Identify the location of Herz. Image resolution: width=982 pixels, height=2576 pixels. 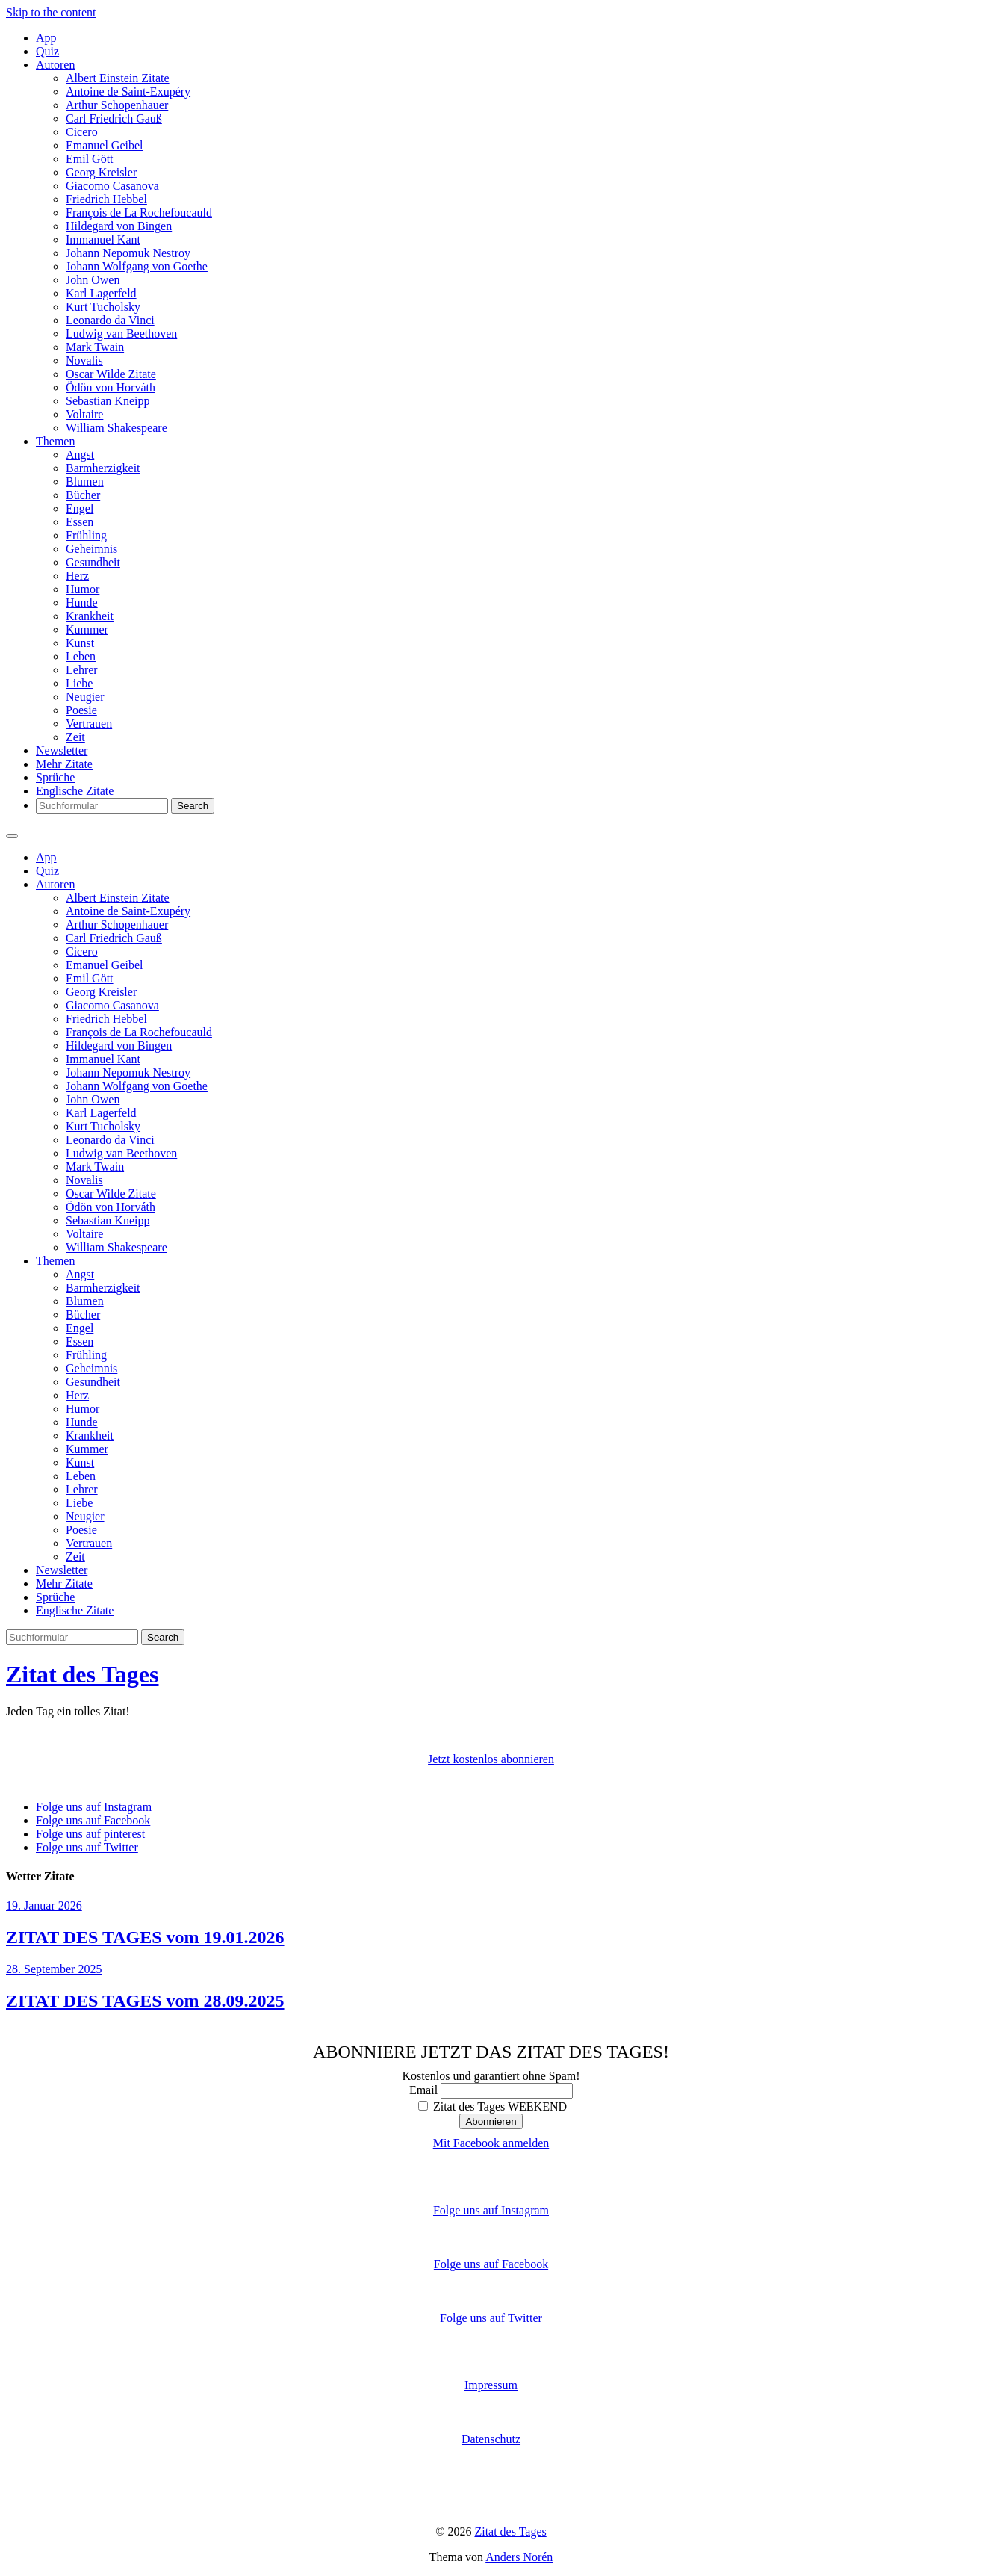
(77, 575).